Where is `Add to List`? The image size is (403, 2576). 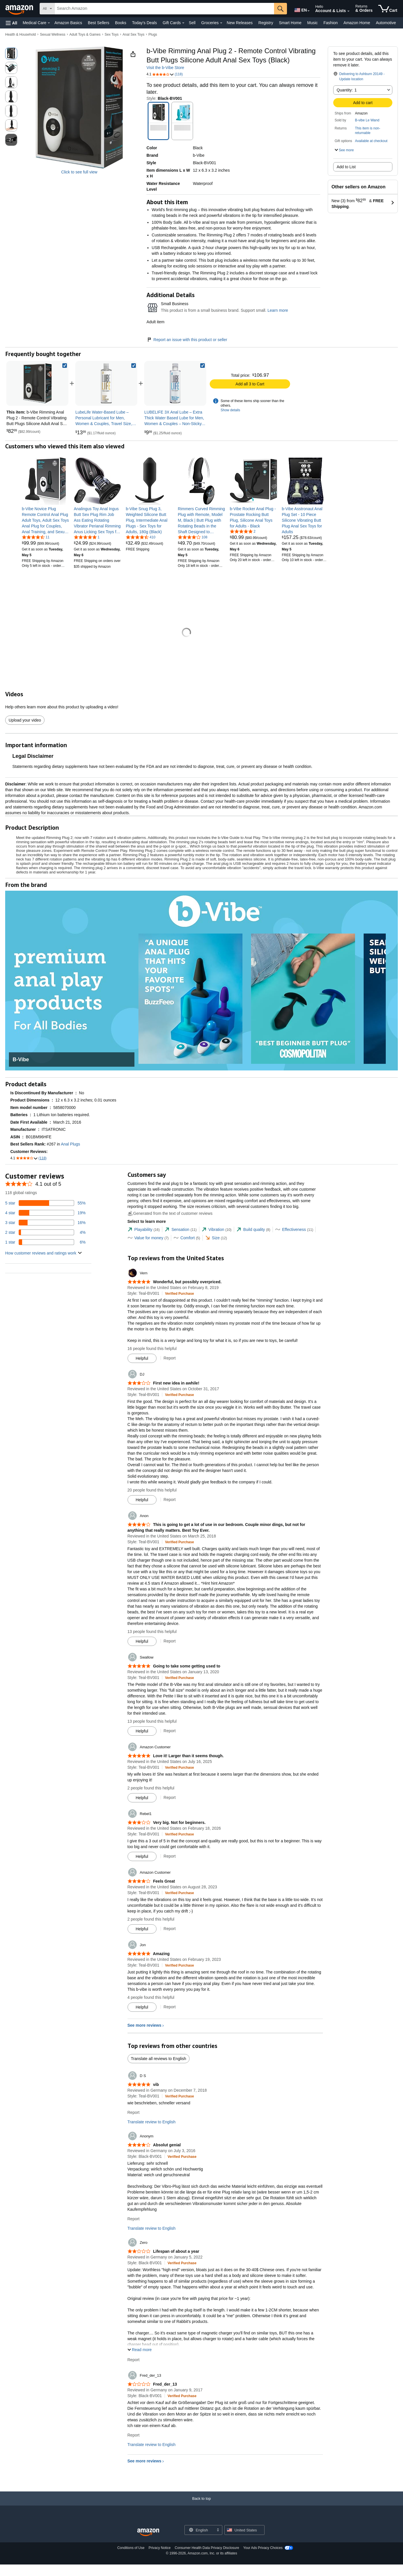 Add to List is located at coordinates (346, 167).